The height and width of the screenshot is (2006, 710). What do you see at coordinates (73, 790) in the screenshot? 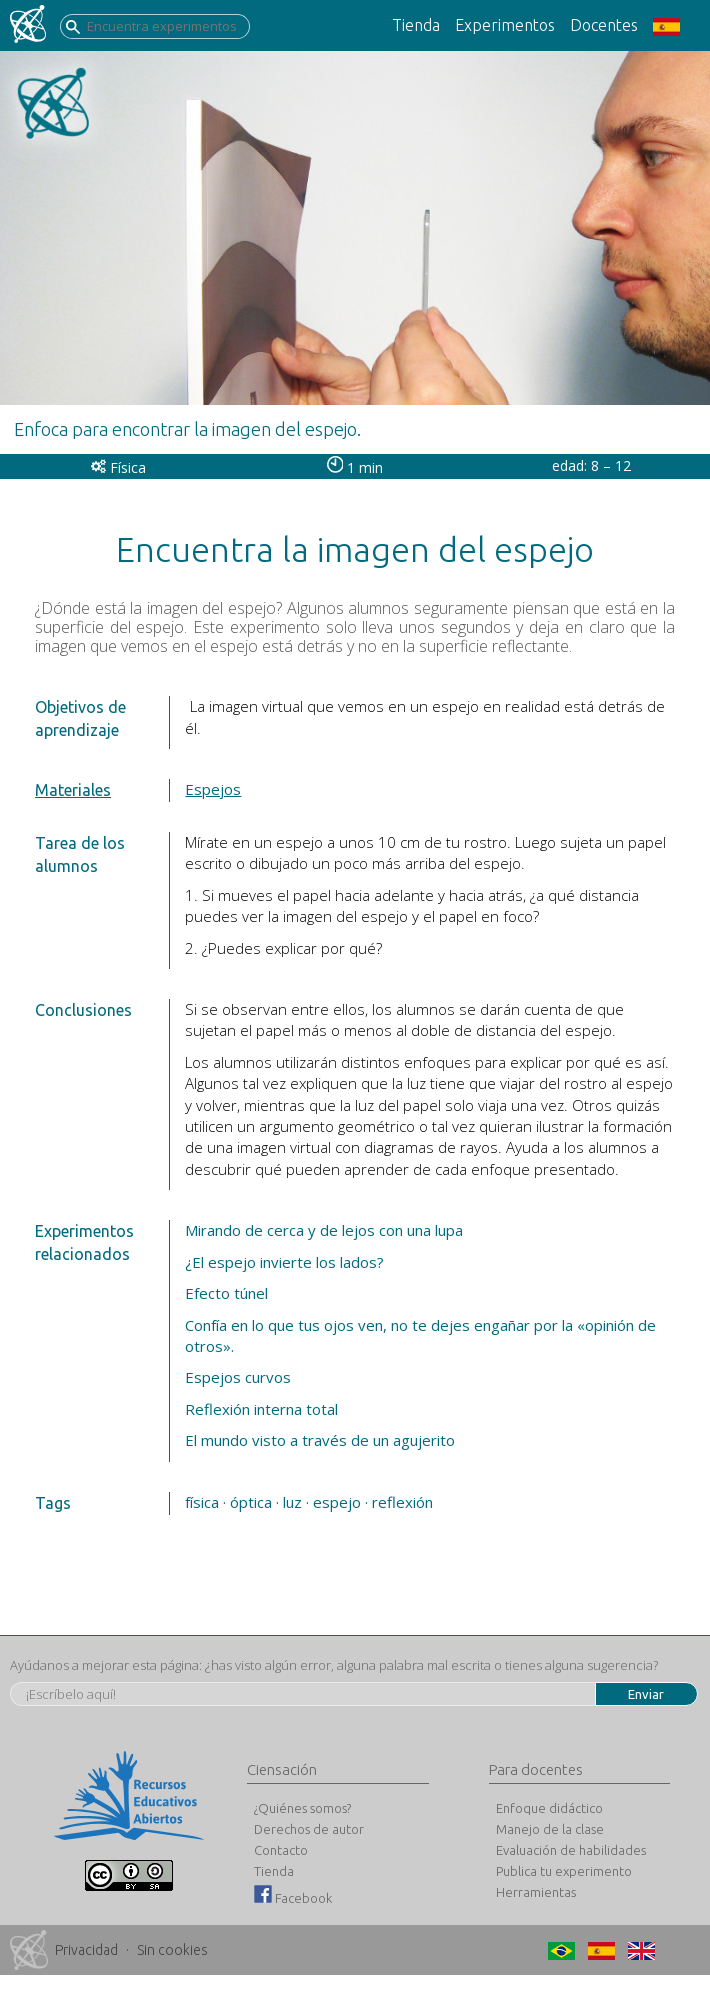
I see `Materiales` at bounding box center [73, 790].